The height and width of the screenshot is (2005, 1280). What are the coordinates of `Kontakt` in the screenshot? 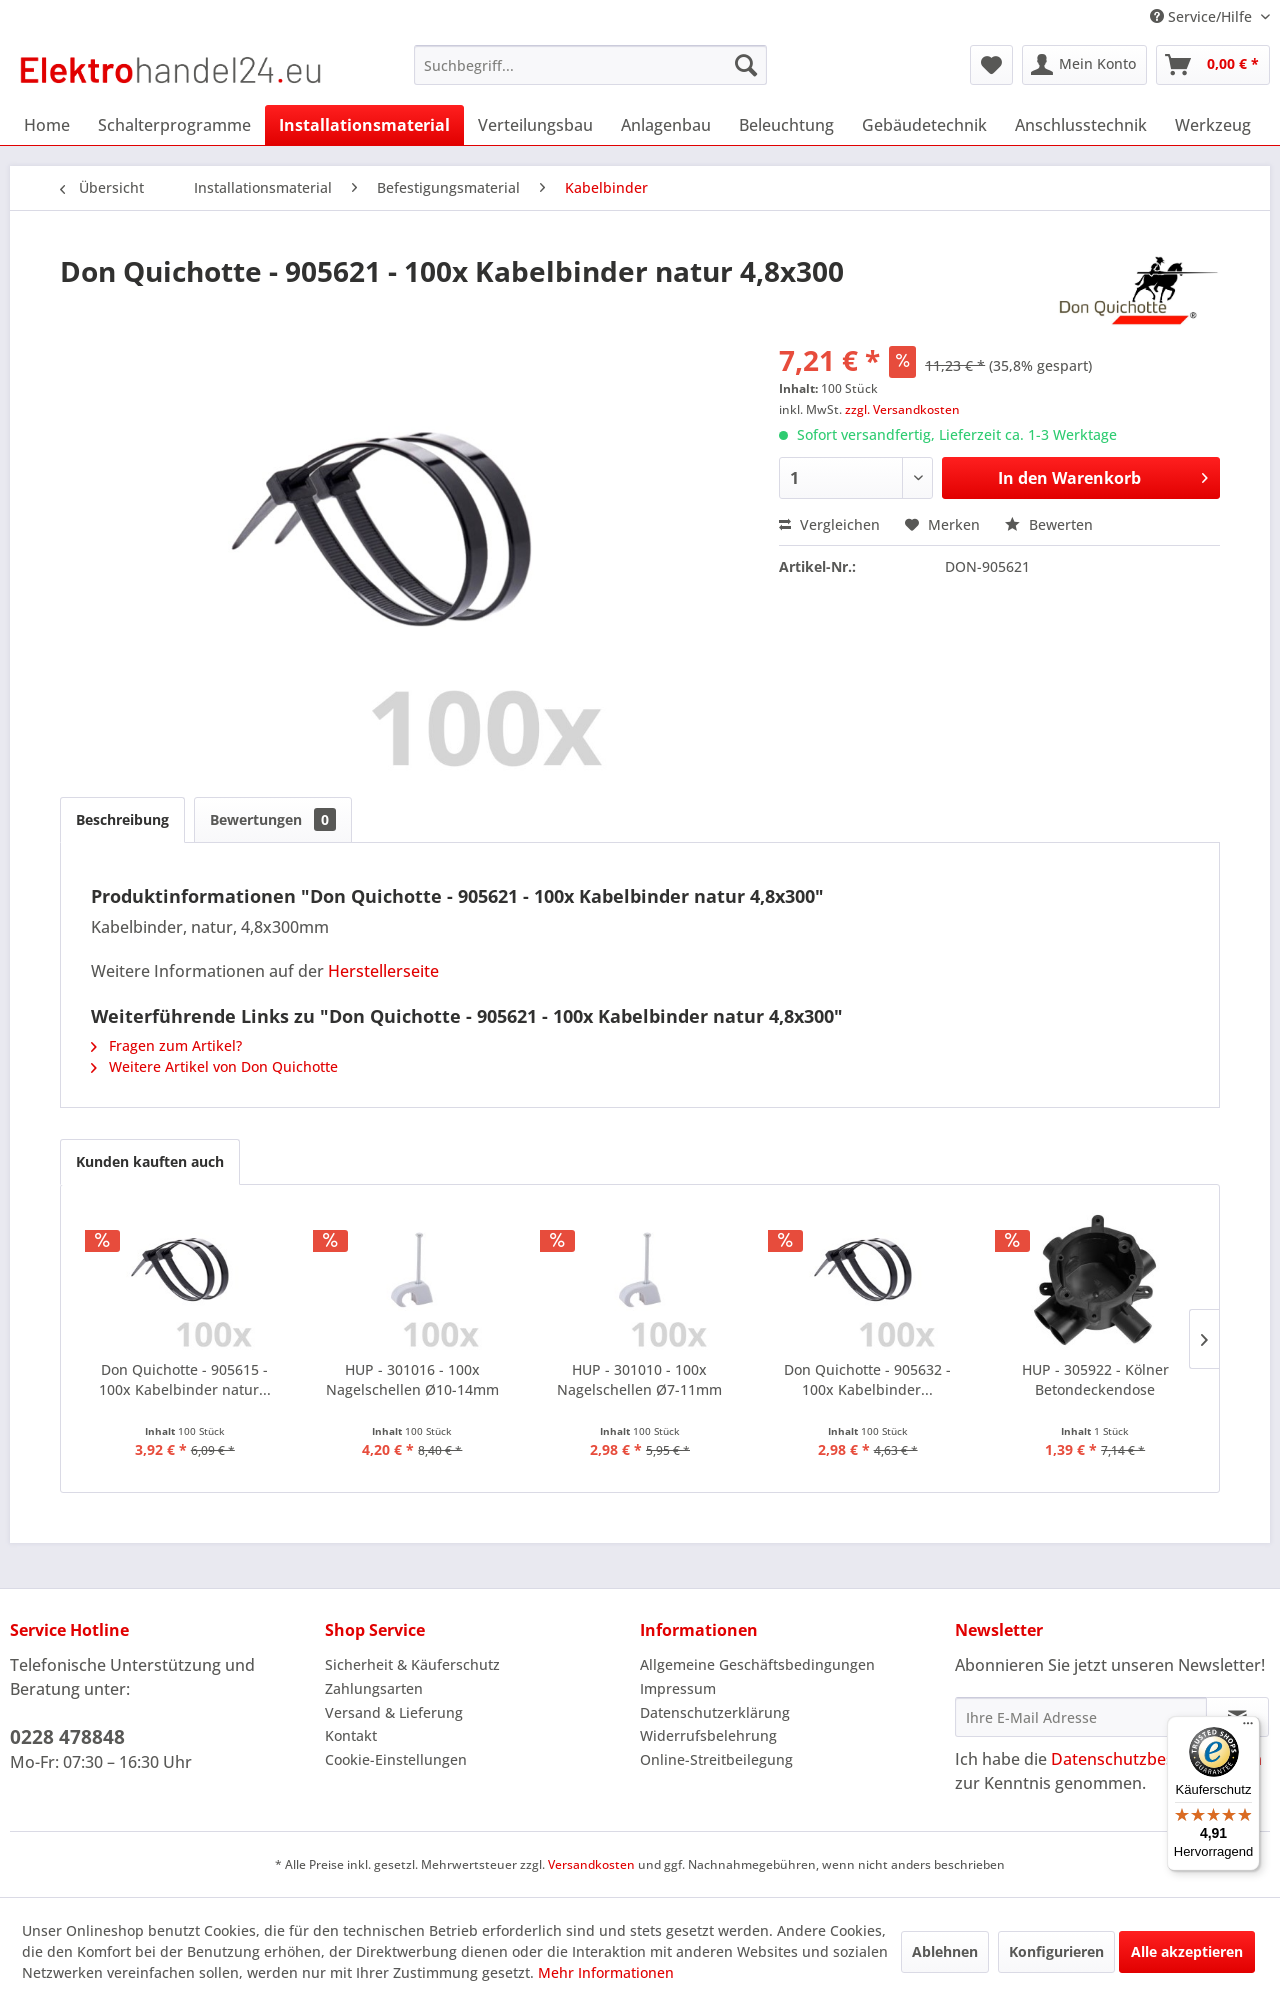 It's located at (351, 1735).